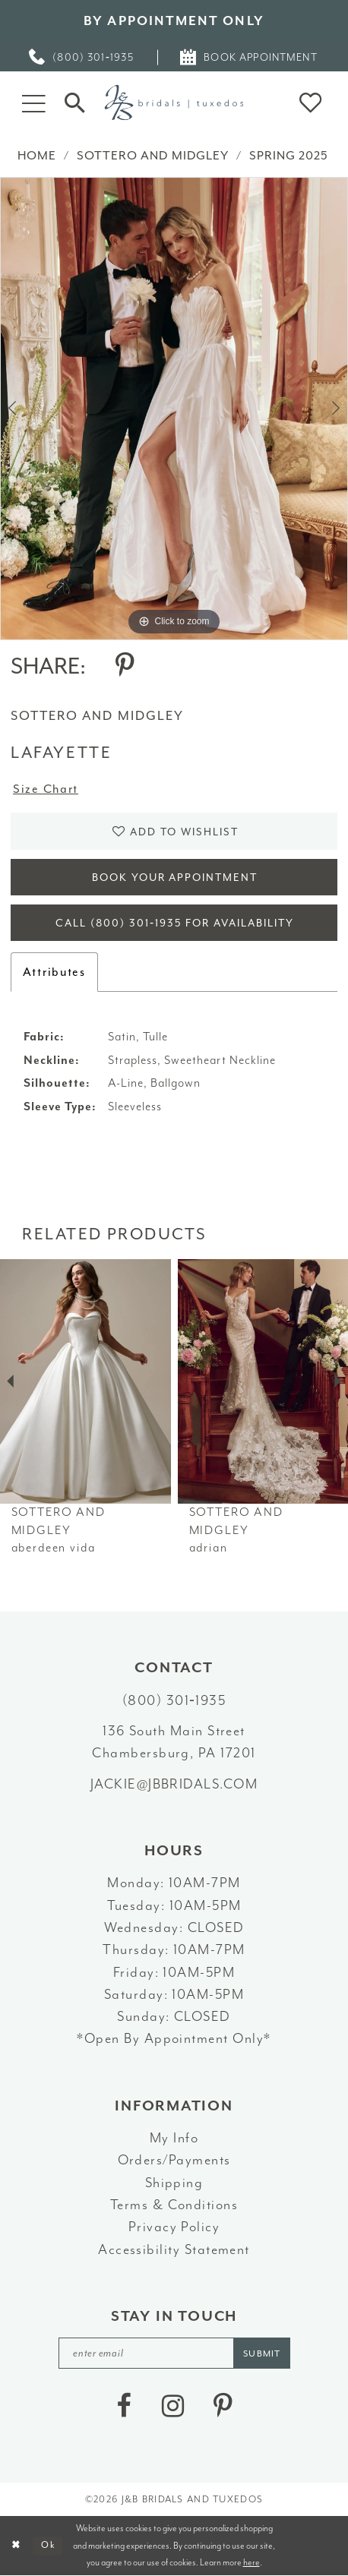 The width and height of the screenshot is (348, 2576). What do you see at coordinates (85, 1381) in the screenshot?
I see `[presentation]` at bounding box center [85, 1381].